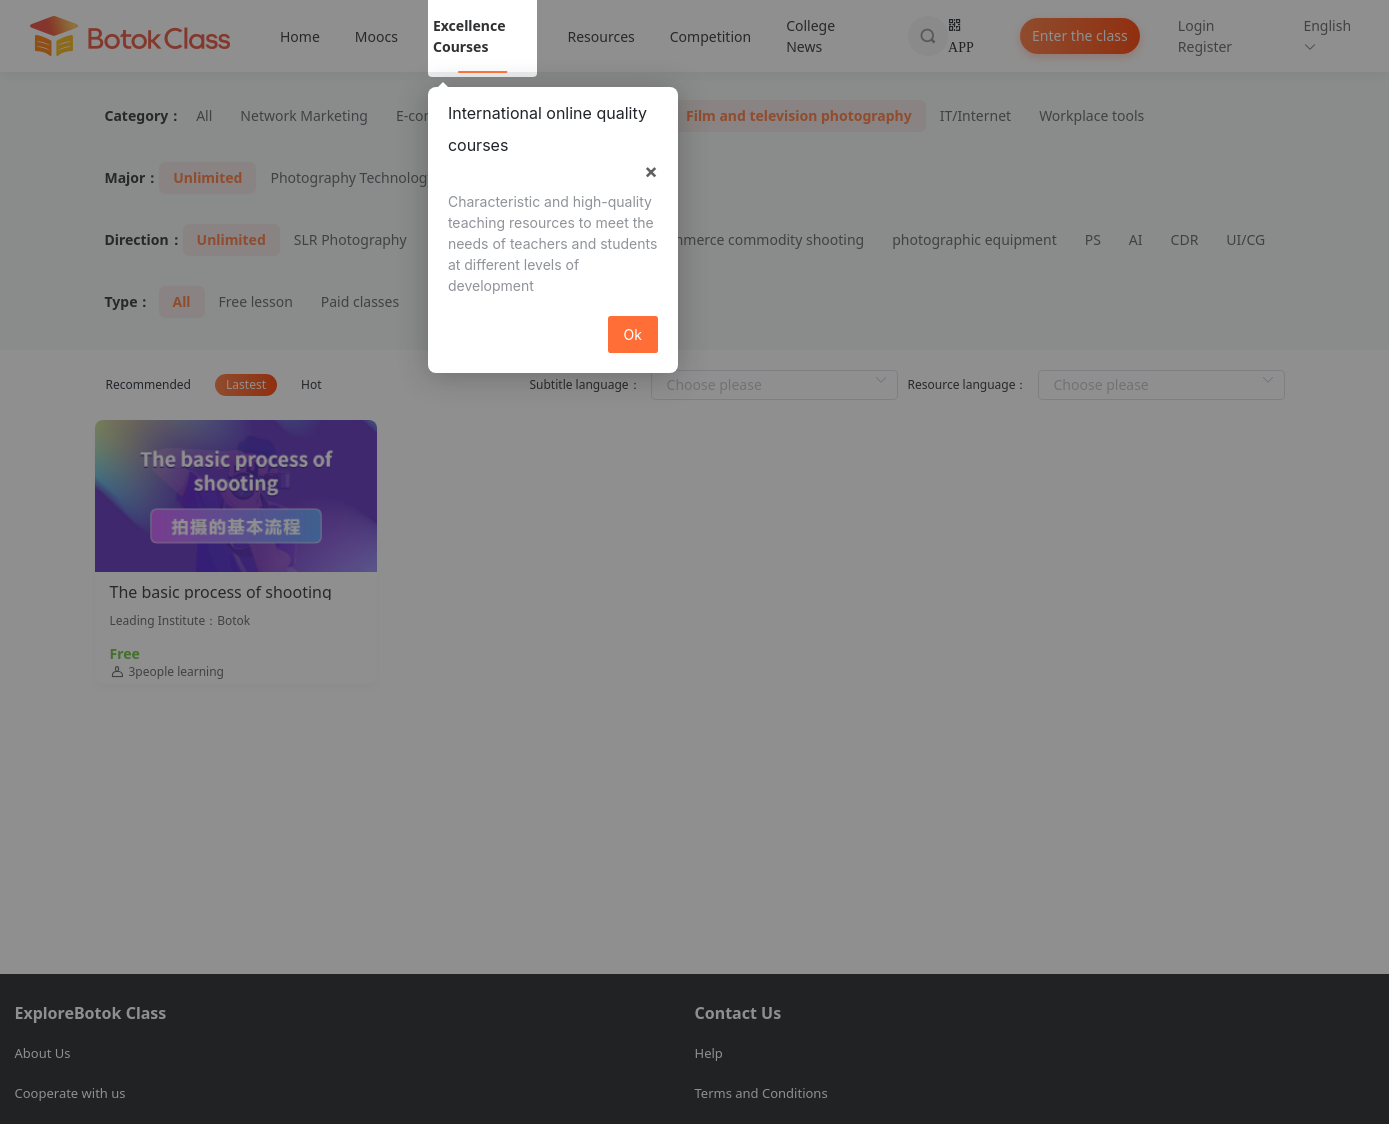  What do you see at coordinates (148, 384) in the screenshot?
I see `Recommended` at bounding box center [148, 384].